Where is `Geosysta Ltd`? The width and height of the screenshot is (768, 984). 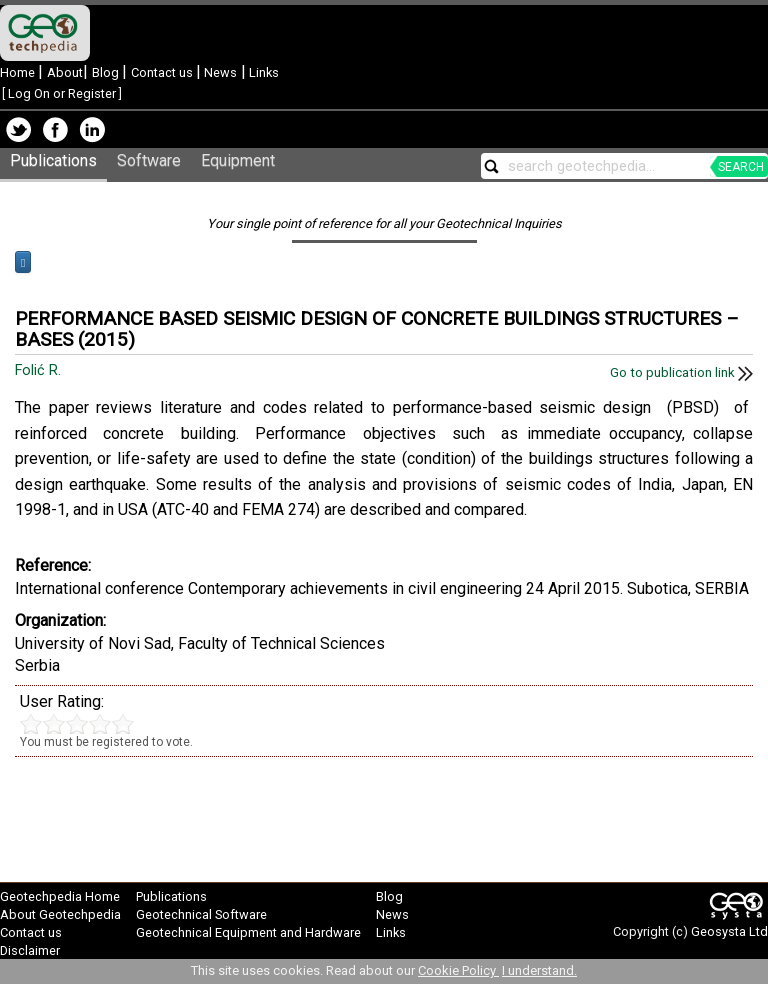 Geosysta Ltd is located at coordinates (729, 931).